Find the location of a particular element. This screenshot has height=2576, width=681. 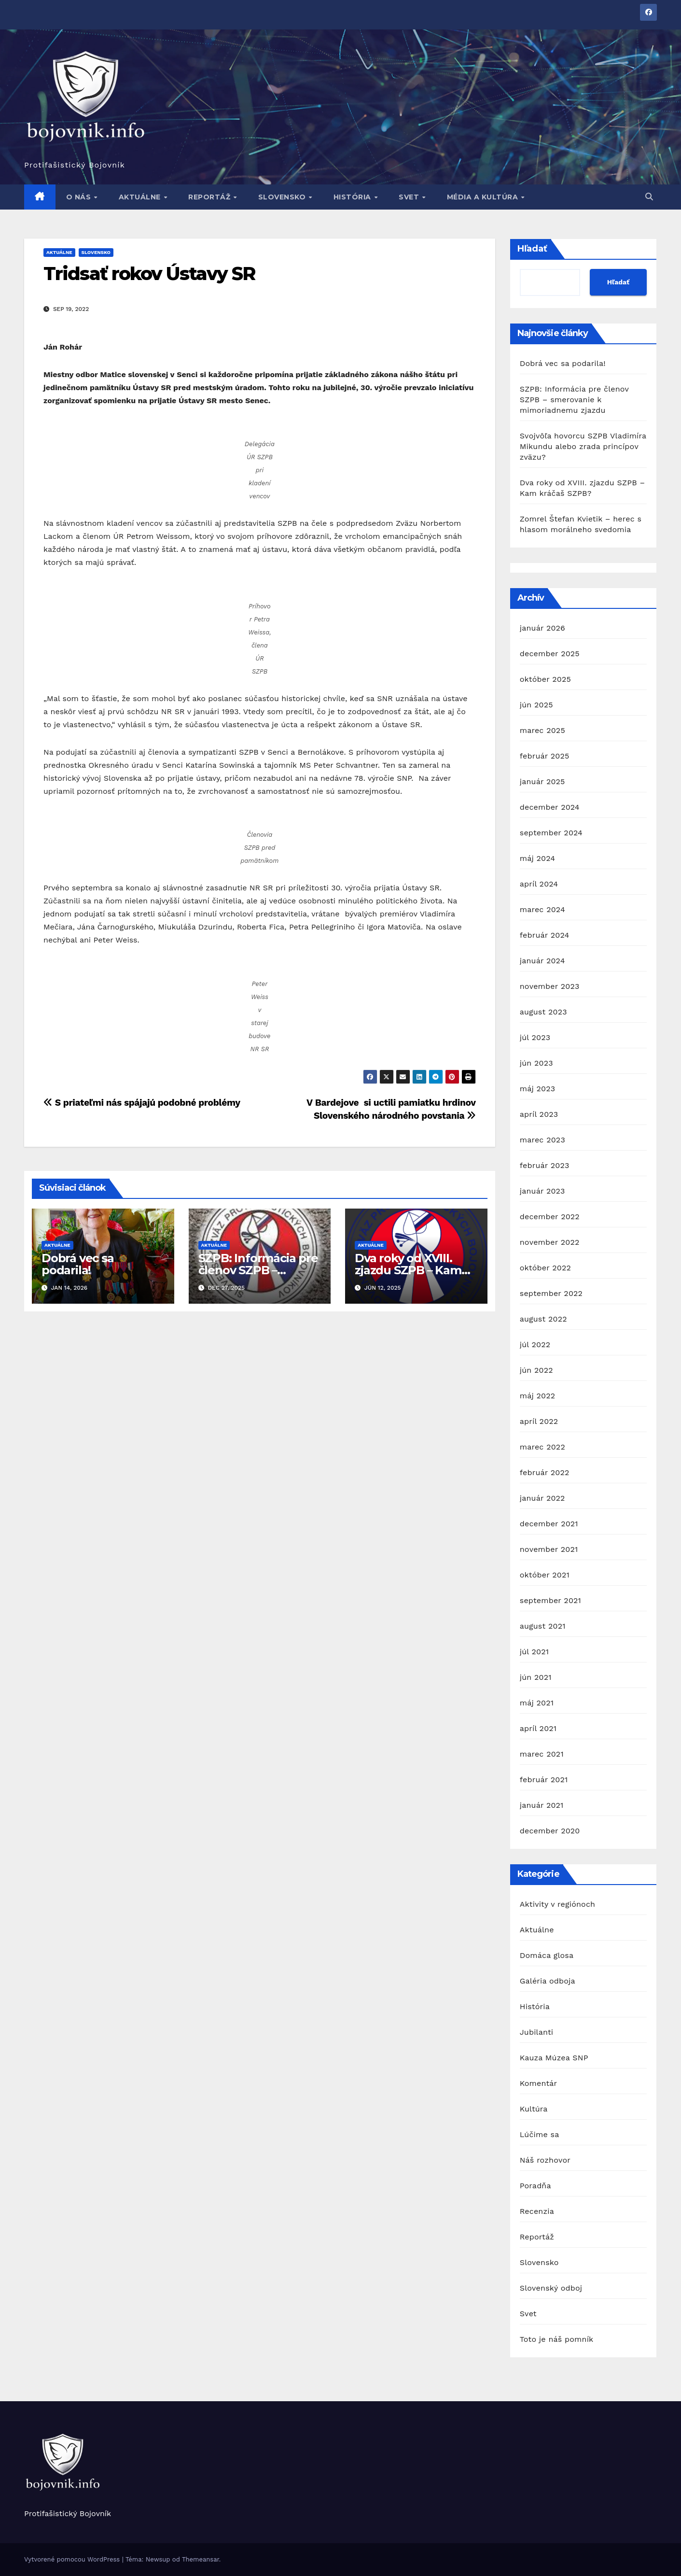

Lúčime sa is located at coordinates (539, 2134).